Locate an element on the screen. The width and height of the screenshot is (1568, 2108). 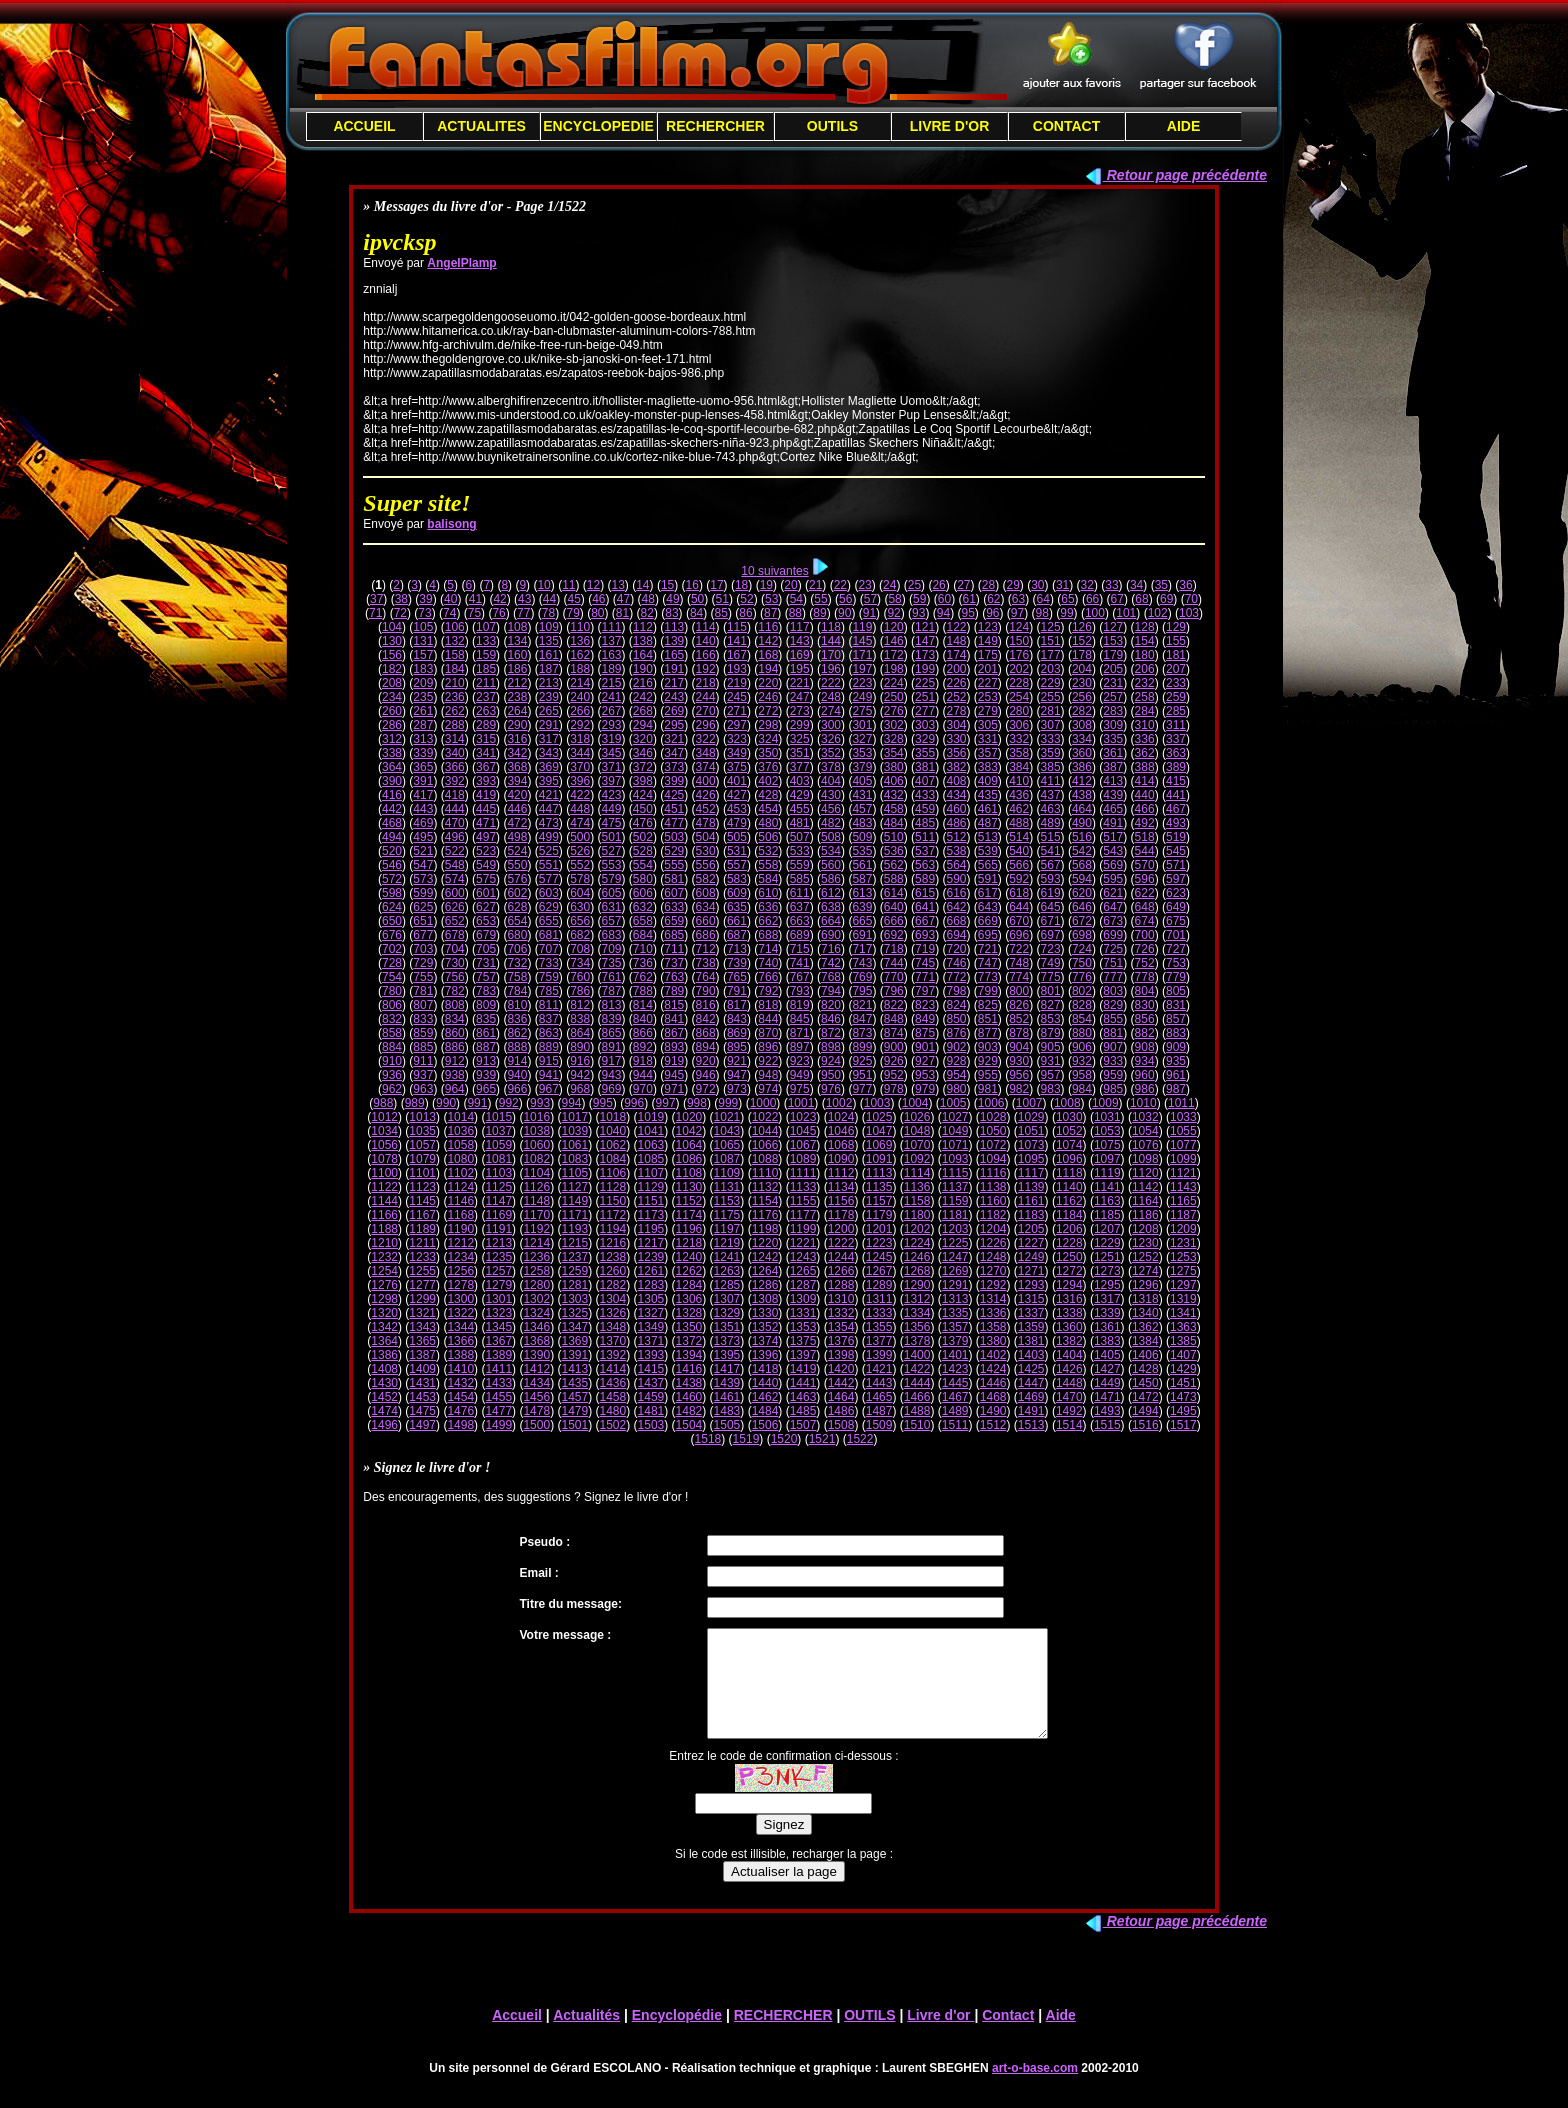
1242 is located at coordinates (765, 1257).